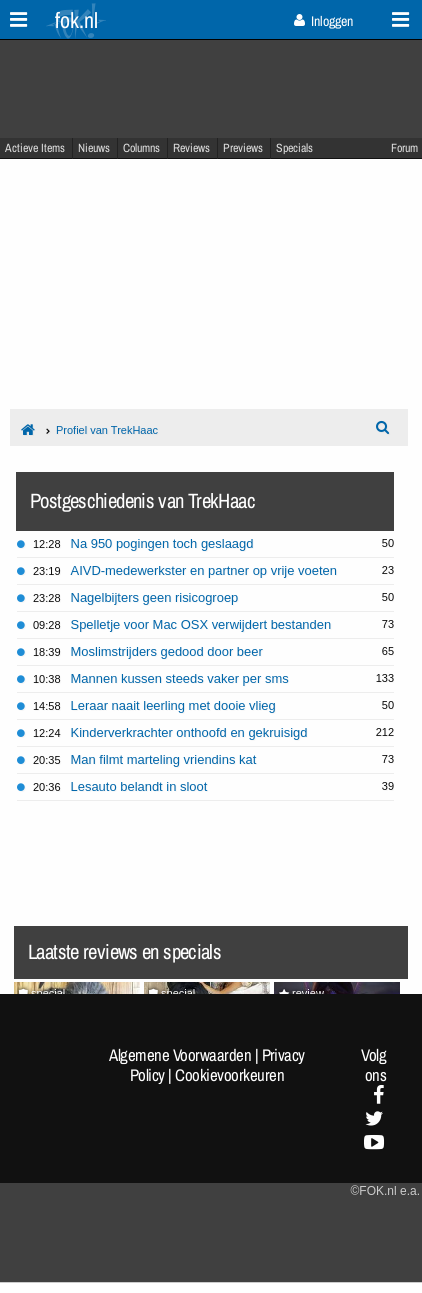 This screenshot has height=1293, width=422. I want to click on Nieuws, so click(94, 148).